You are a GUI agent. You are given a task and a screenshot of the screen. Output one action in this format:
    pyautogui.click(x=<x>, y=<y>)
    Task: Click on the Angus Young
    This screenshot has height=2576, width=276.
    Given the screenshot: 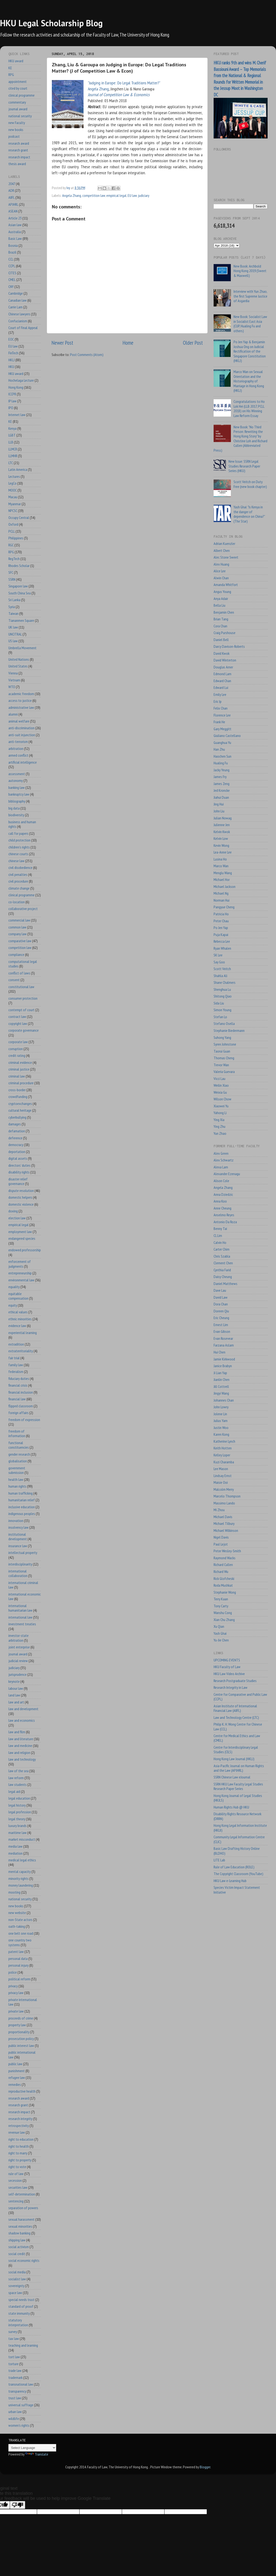 What is the action you would take?
    pyautogui.click(x=222, y=591)
    